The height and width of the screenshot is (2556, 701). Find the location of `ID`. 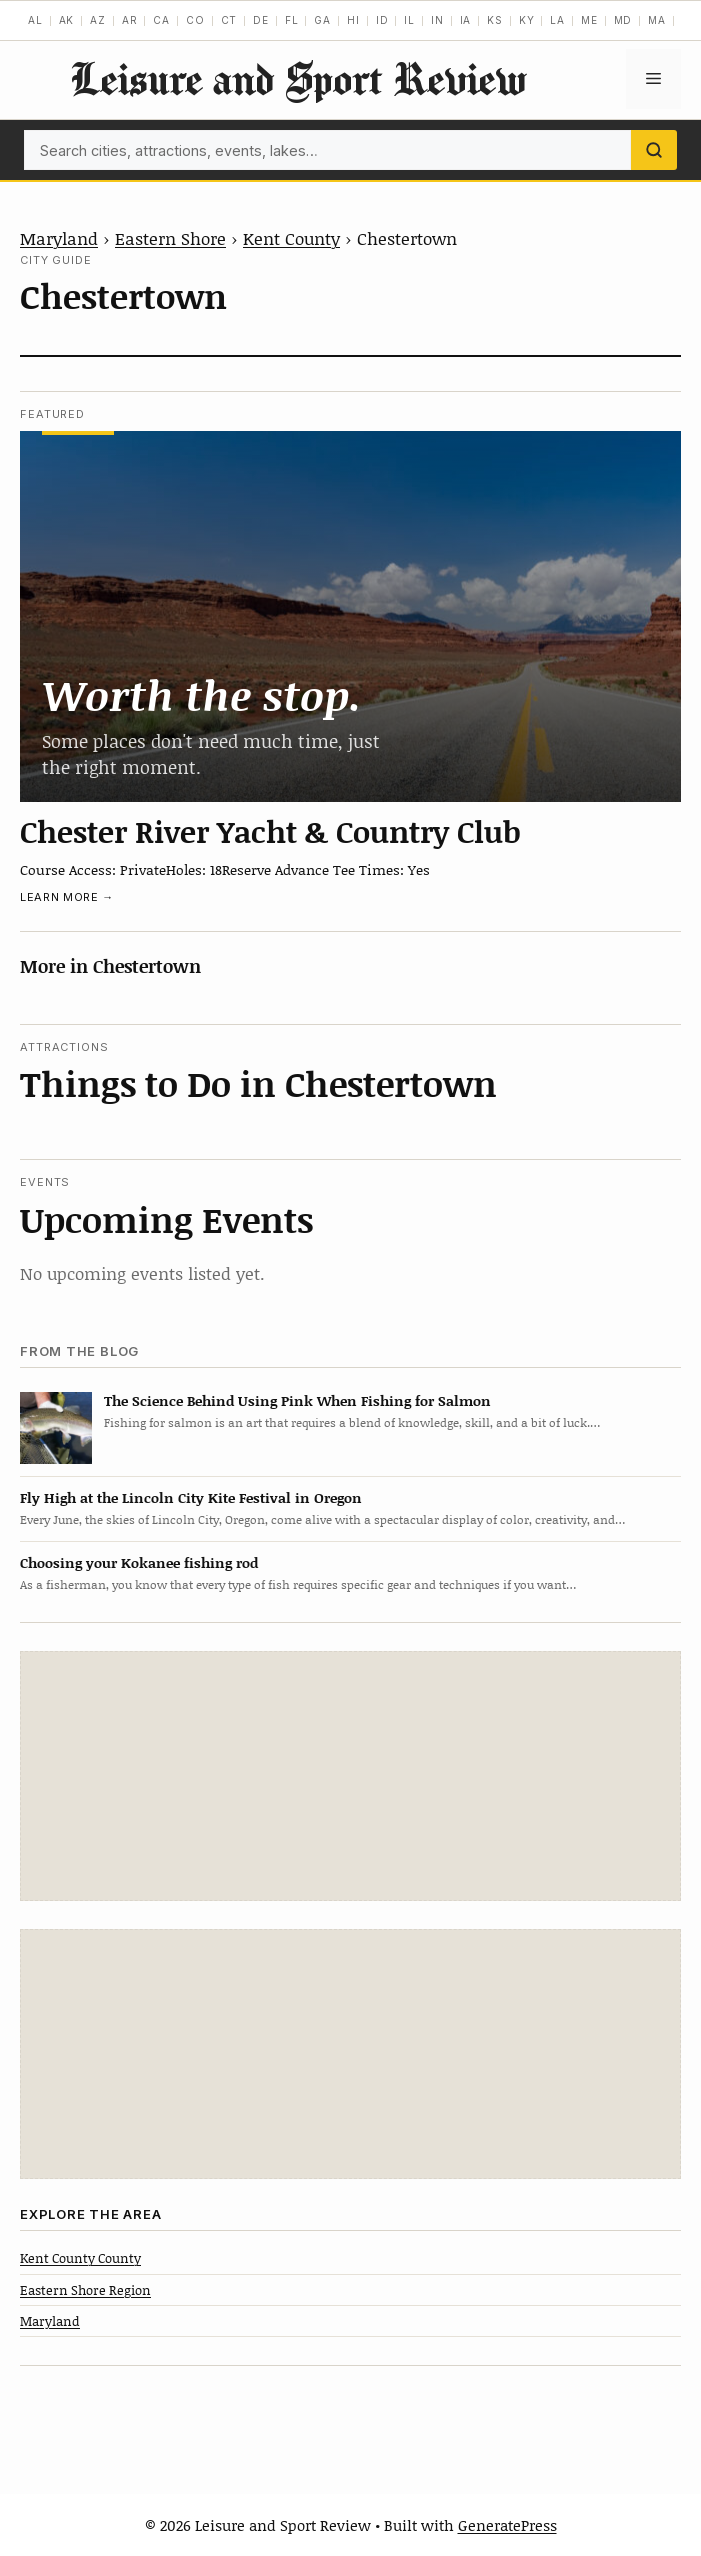

ID is located at coordinates (382, 20).